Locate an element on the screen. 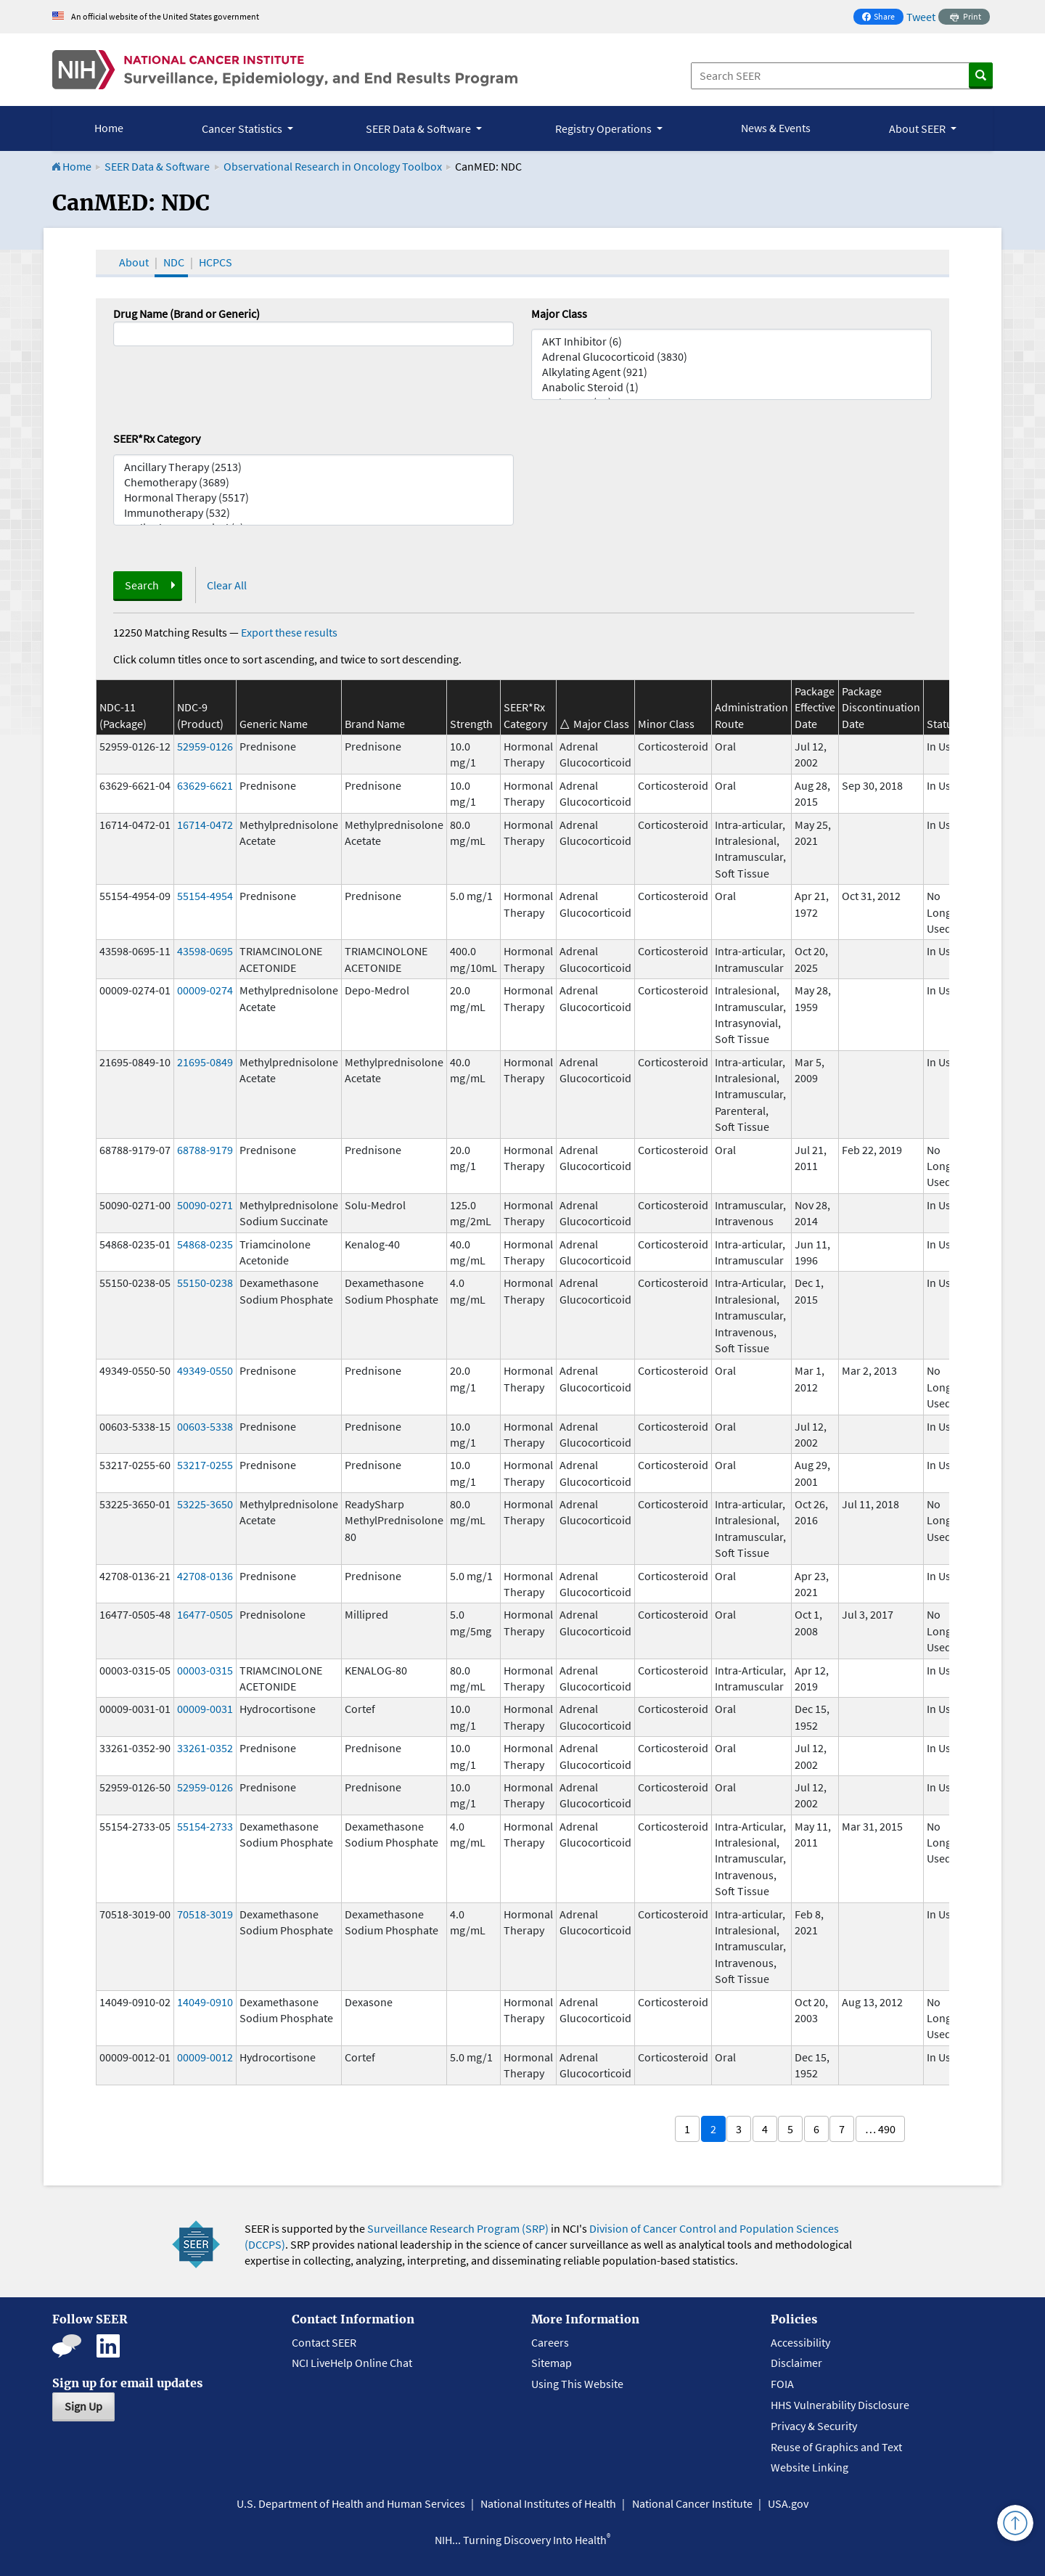  Hormonal Therapy (5517) is located at coordinates (313, 497).